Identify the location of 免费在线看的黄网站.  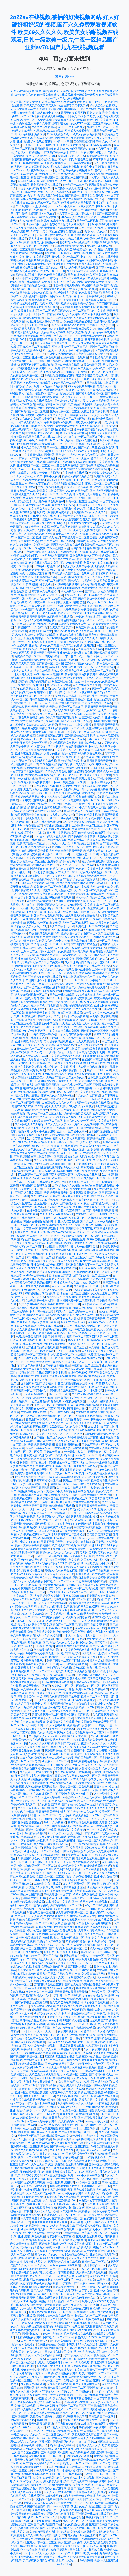
(35, 1037).